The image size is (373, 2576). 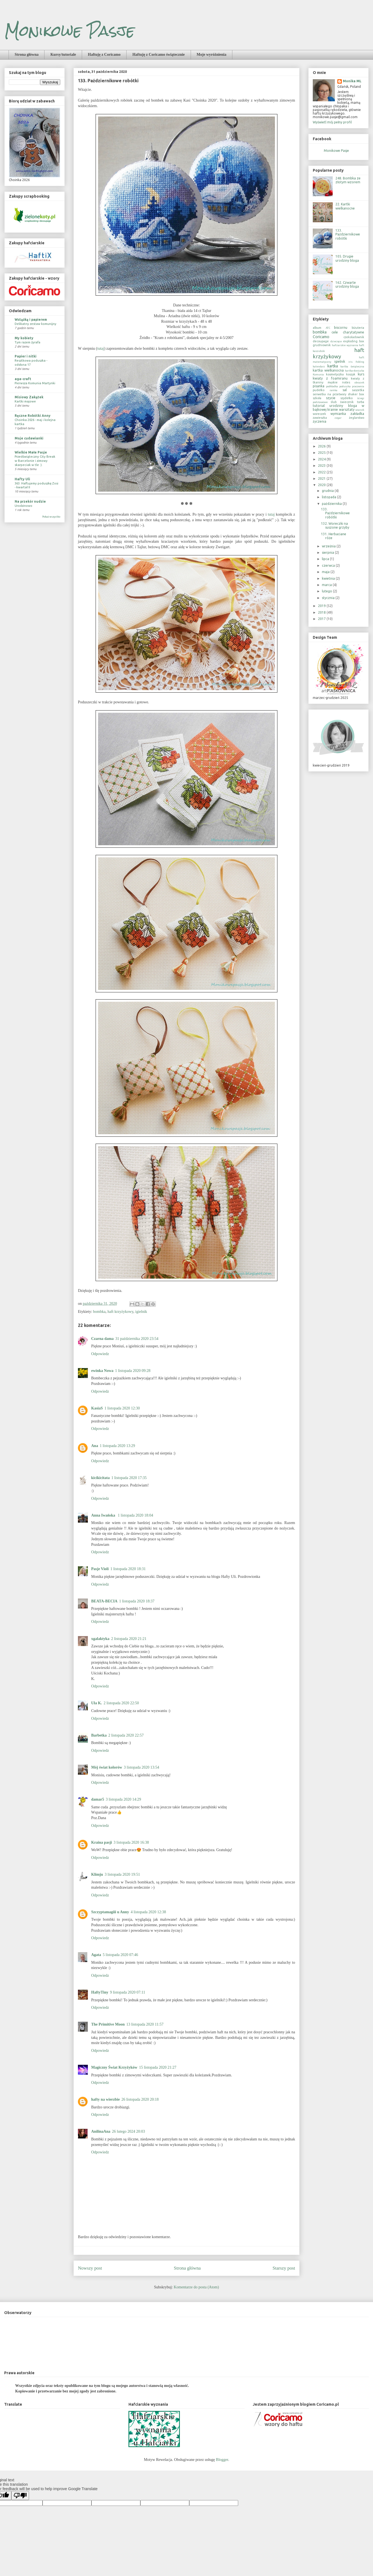 I want to click on sal, so click(x=345, y=390).